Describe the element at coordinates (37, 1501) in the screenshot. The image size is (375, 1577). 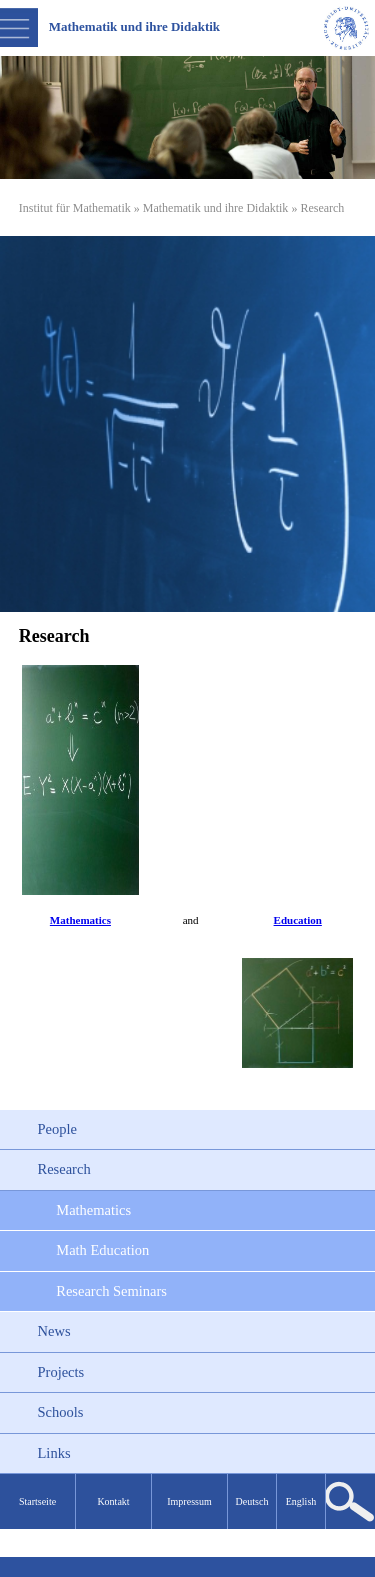
I see `Startseite` at that location.